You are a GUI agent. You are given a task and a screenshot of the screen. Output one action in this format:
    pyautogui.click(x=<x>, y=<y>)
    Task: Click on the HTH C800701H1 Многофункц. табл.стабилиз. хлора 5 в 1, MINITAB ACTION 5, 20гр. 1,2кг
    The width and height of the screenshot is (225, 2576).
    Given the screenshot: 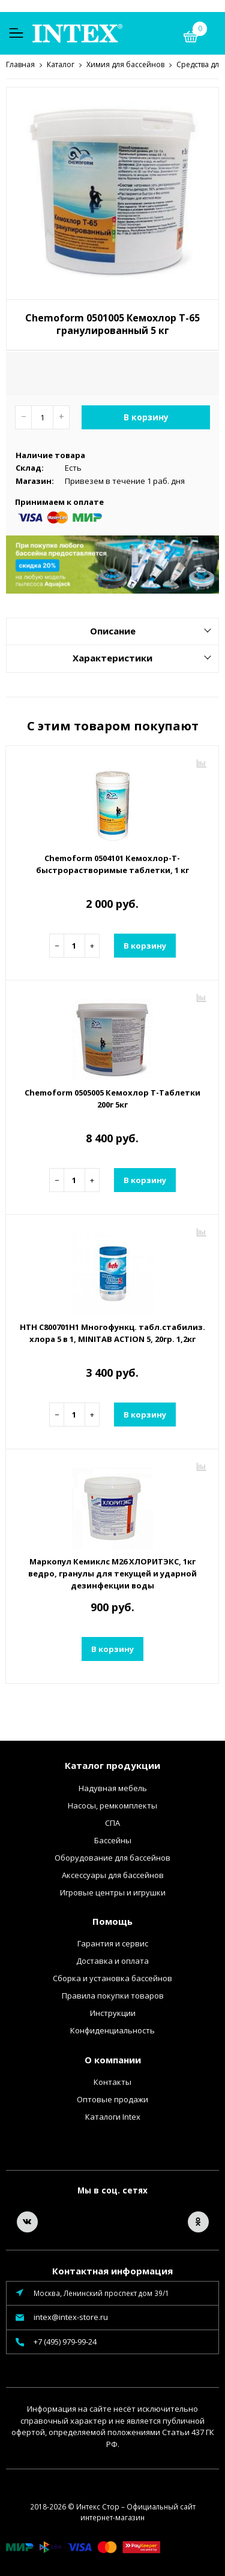 What is the action you would take?
    pyautogui.click(x=112, y=1332)
    